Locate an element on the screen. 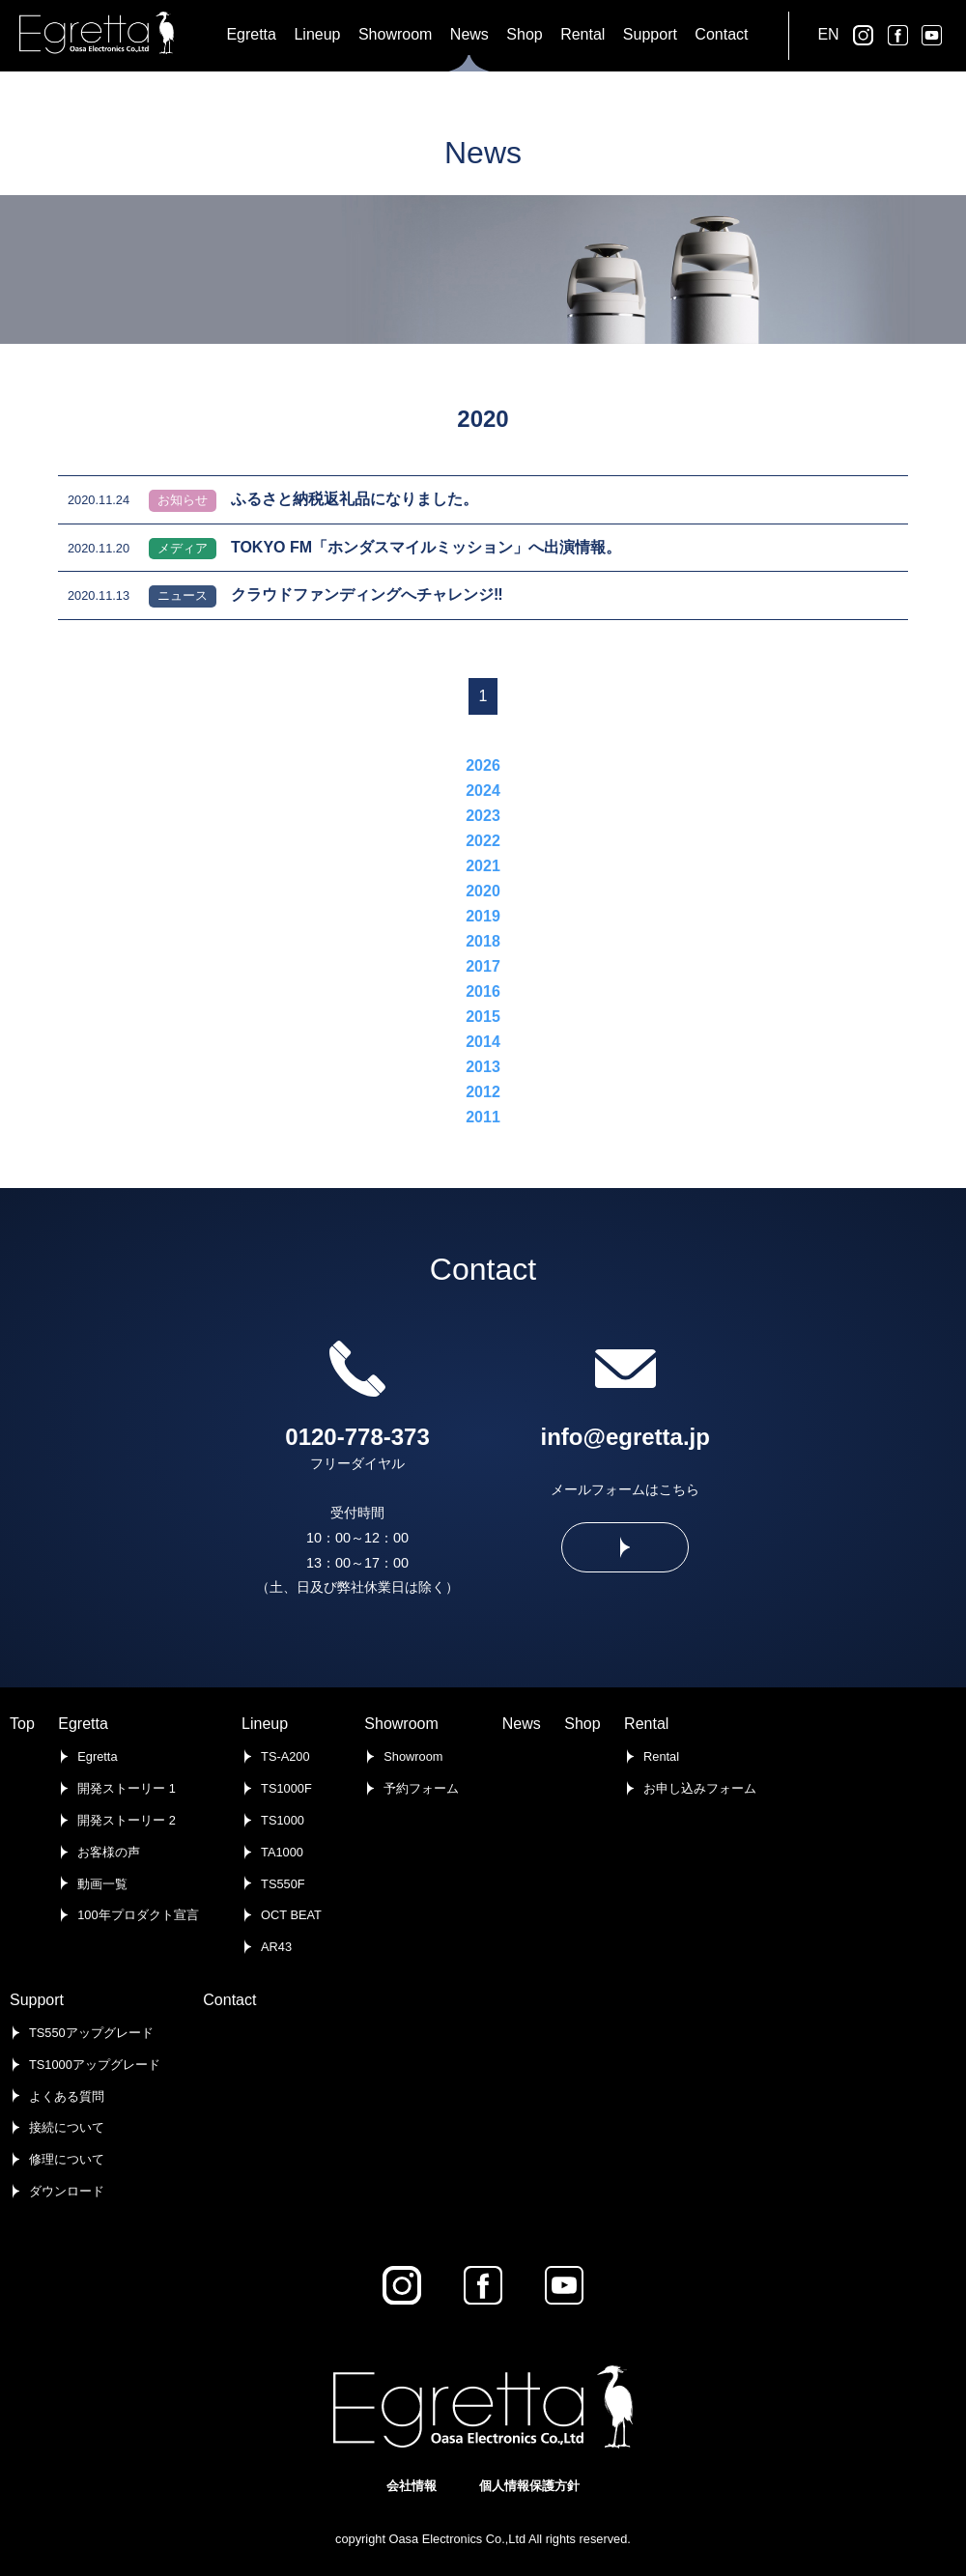  2013 is located at coordinates (483, 1067).